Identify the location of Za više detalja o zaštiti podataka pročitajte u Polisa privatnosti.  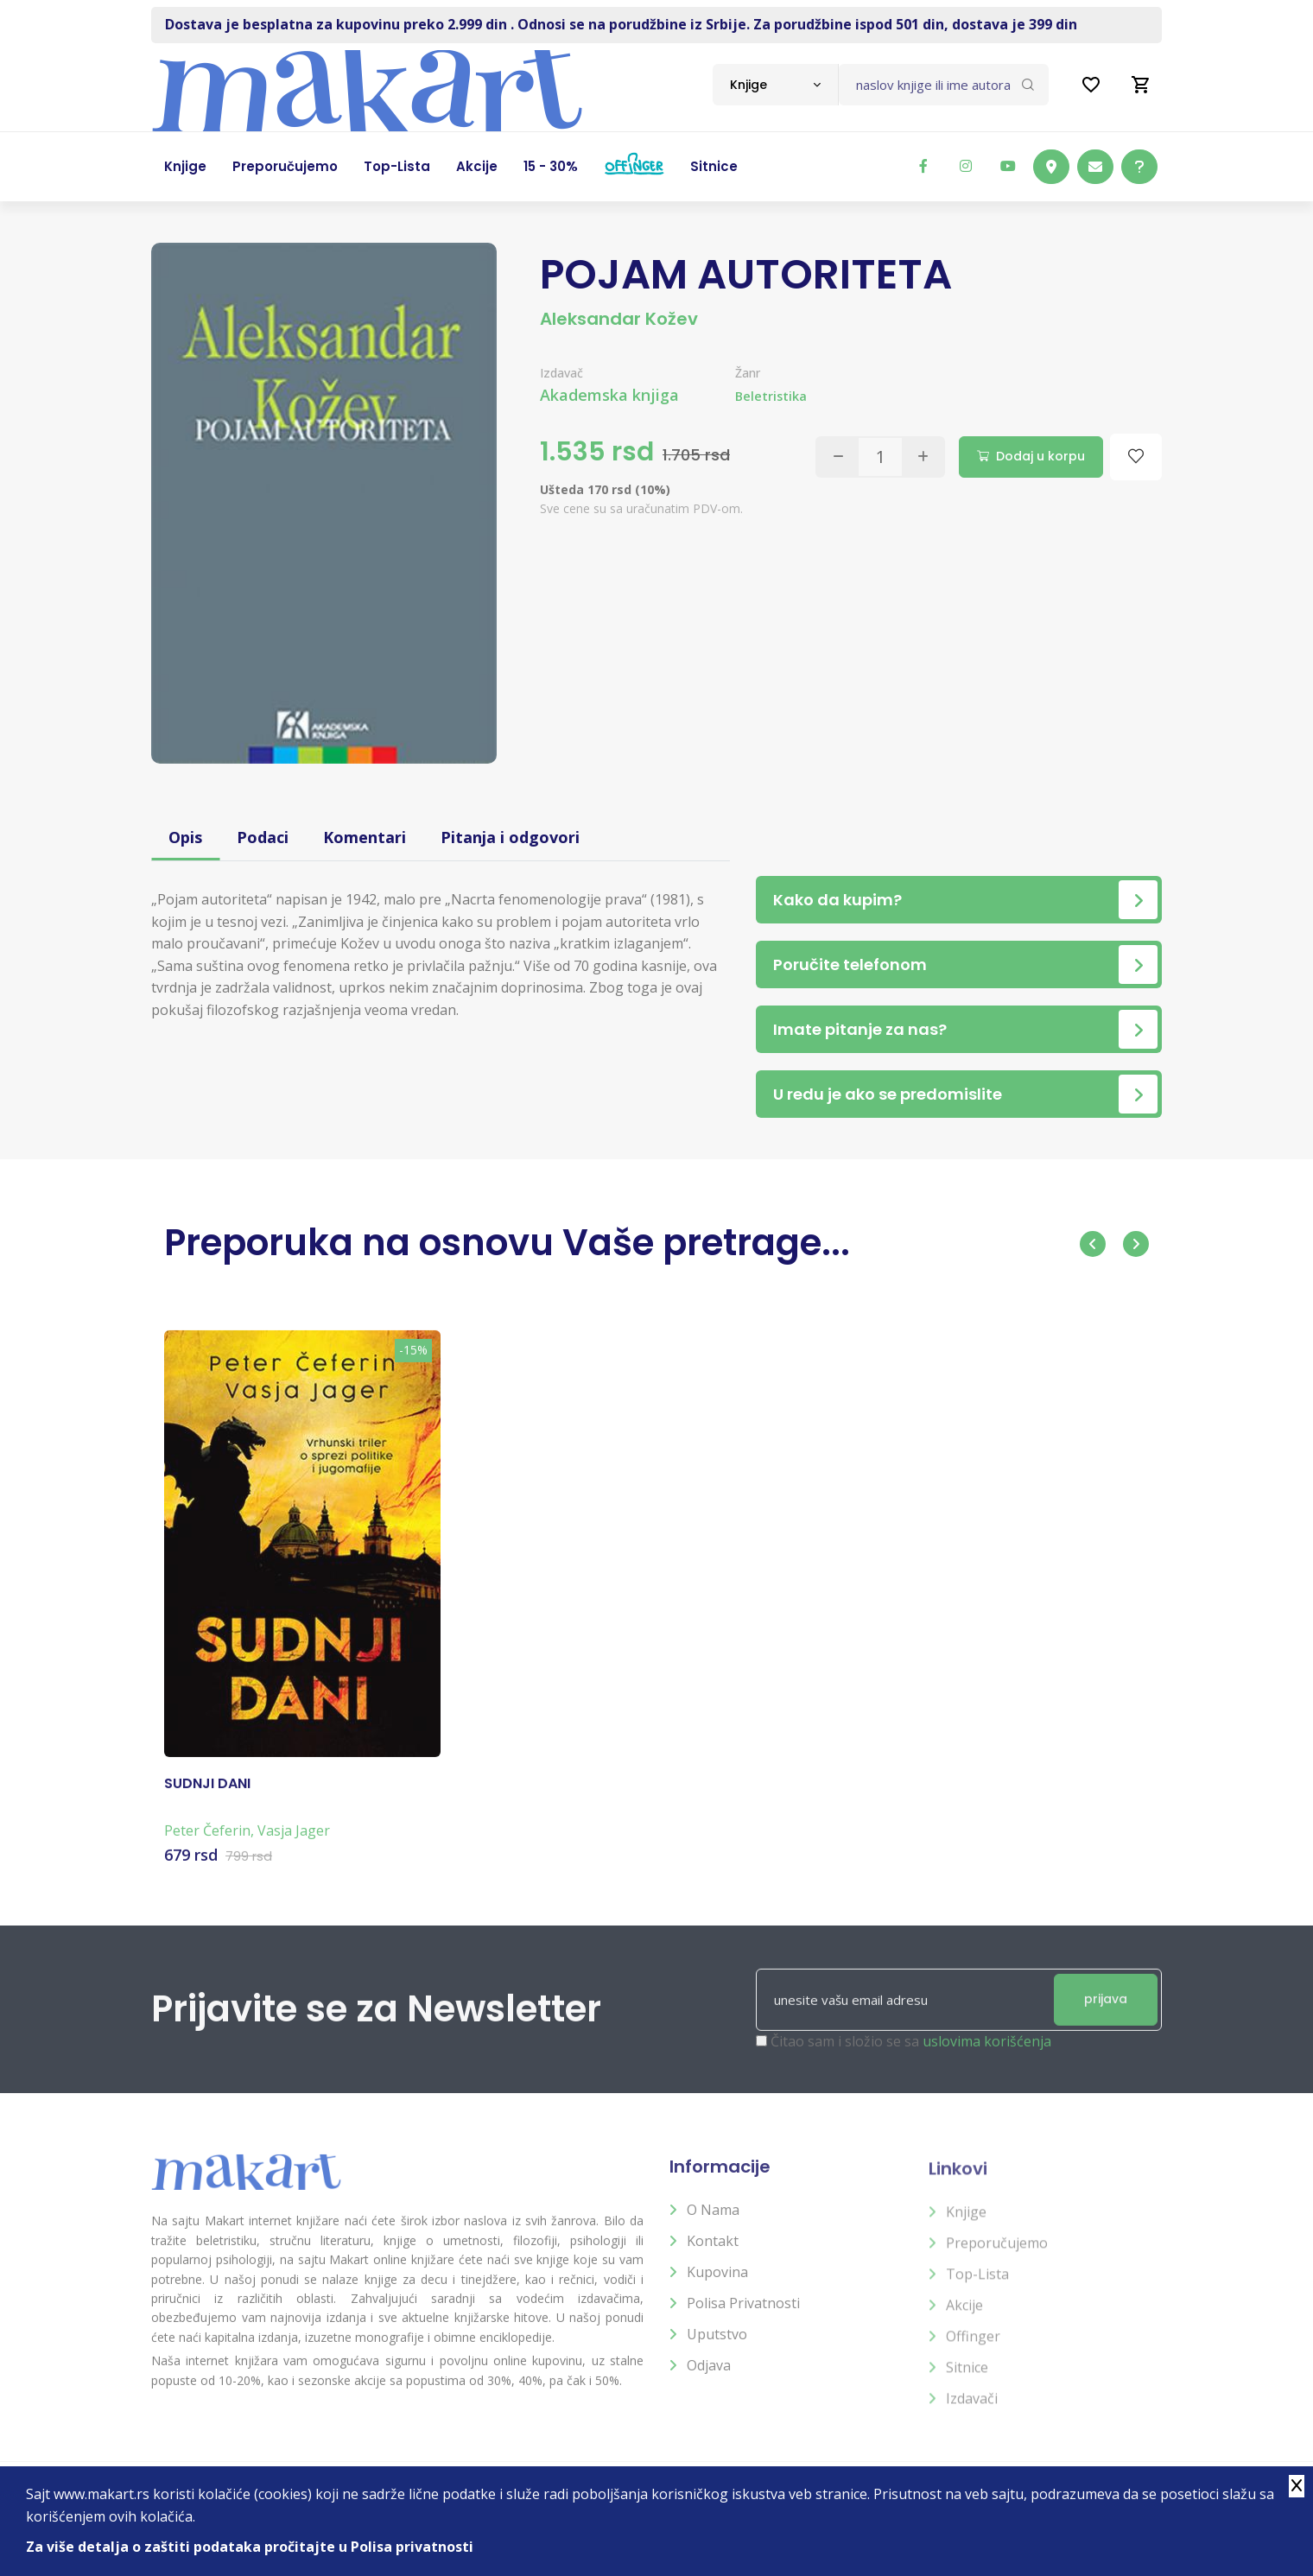
(249, 2546).